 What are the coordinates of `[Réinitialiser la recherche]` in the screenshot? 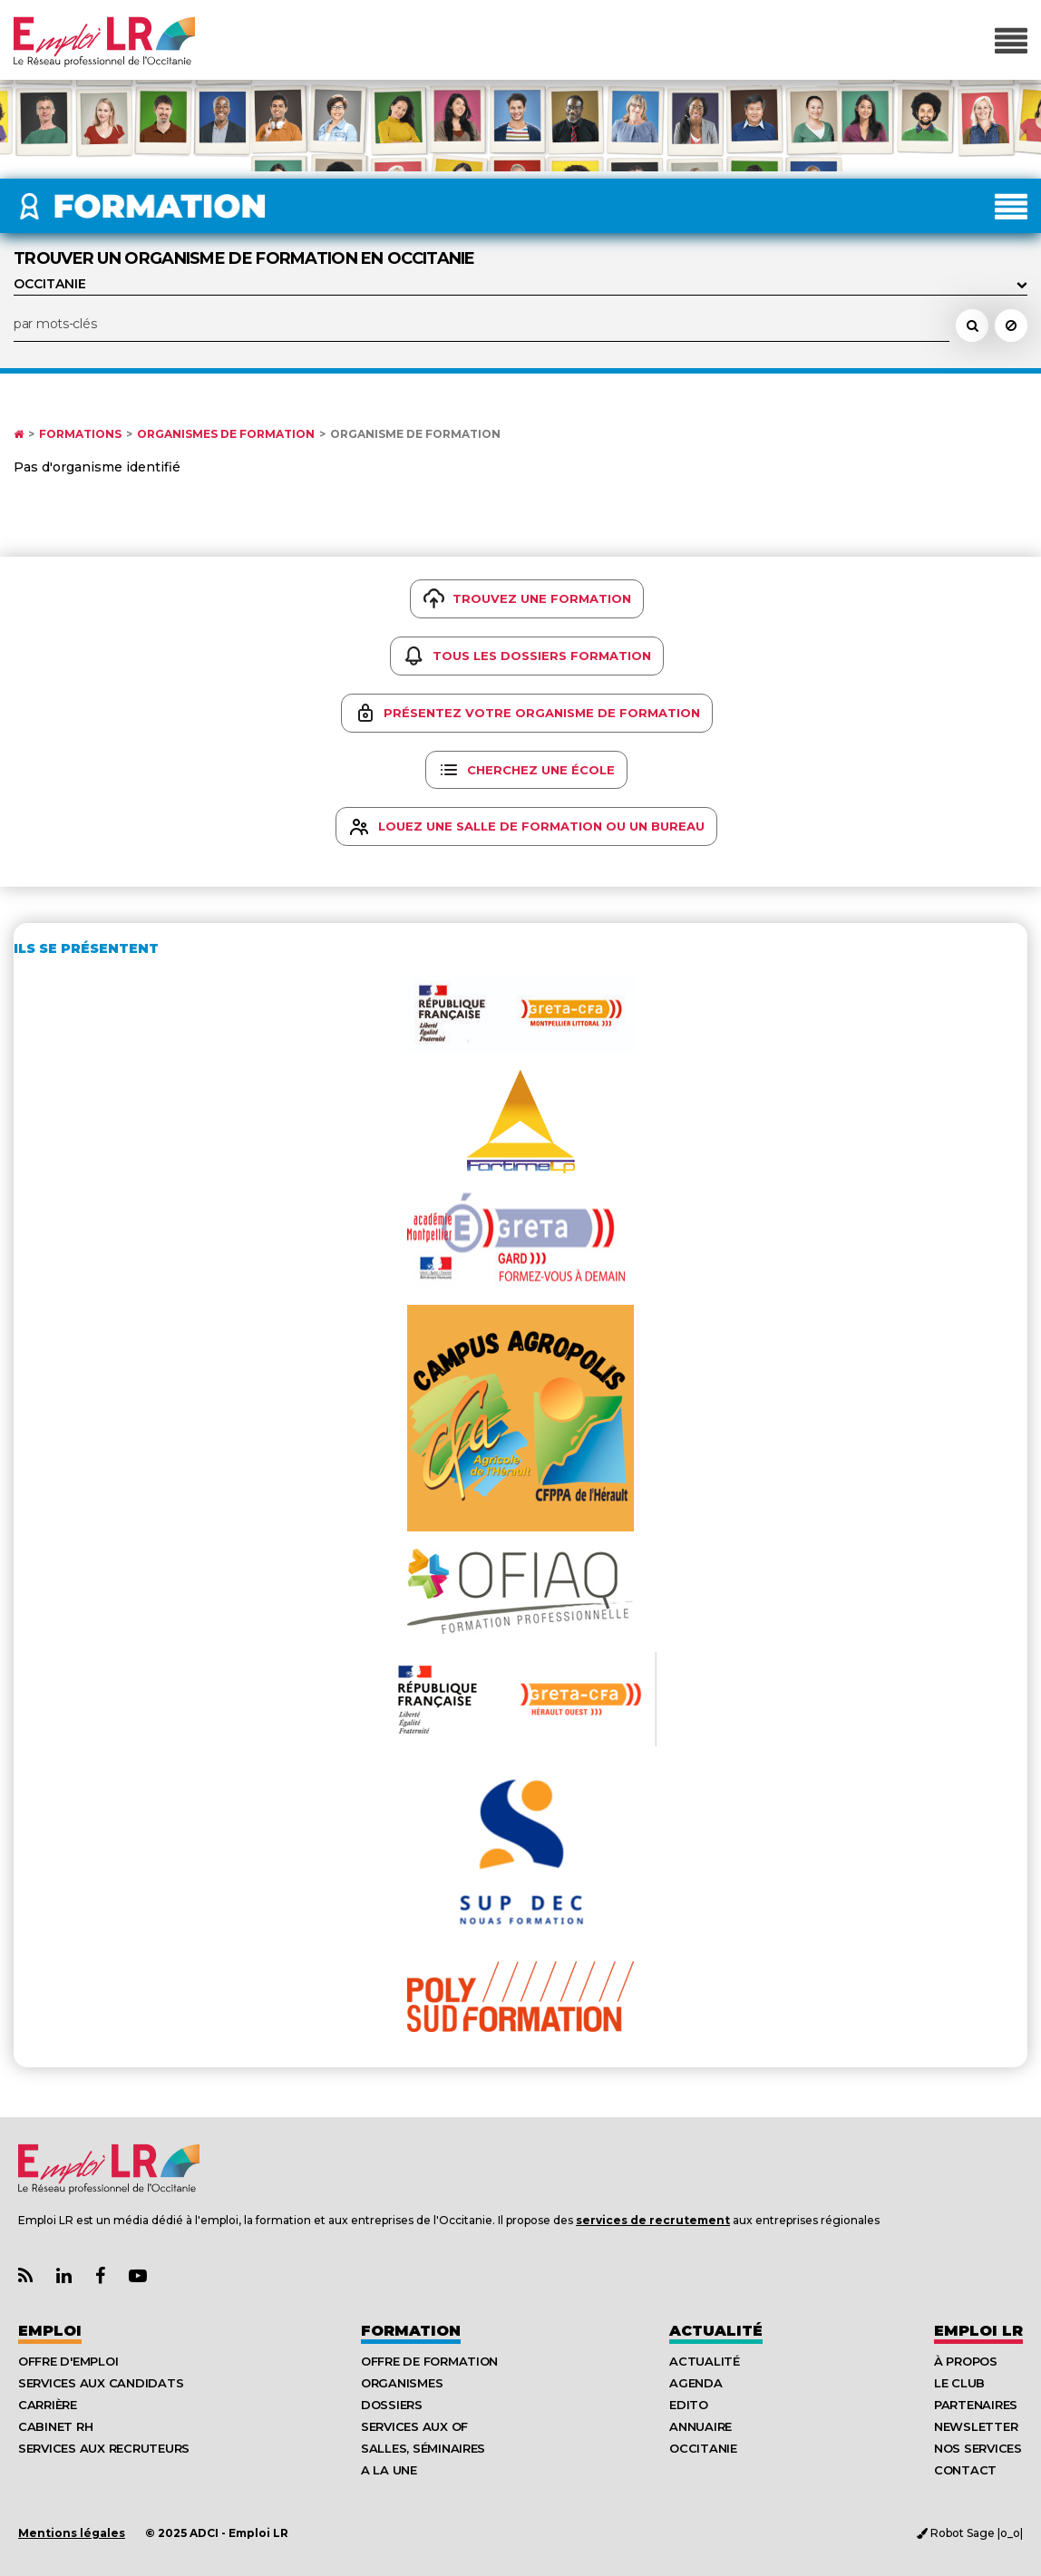 It's located at (1011, 325).